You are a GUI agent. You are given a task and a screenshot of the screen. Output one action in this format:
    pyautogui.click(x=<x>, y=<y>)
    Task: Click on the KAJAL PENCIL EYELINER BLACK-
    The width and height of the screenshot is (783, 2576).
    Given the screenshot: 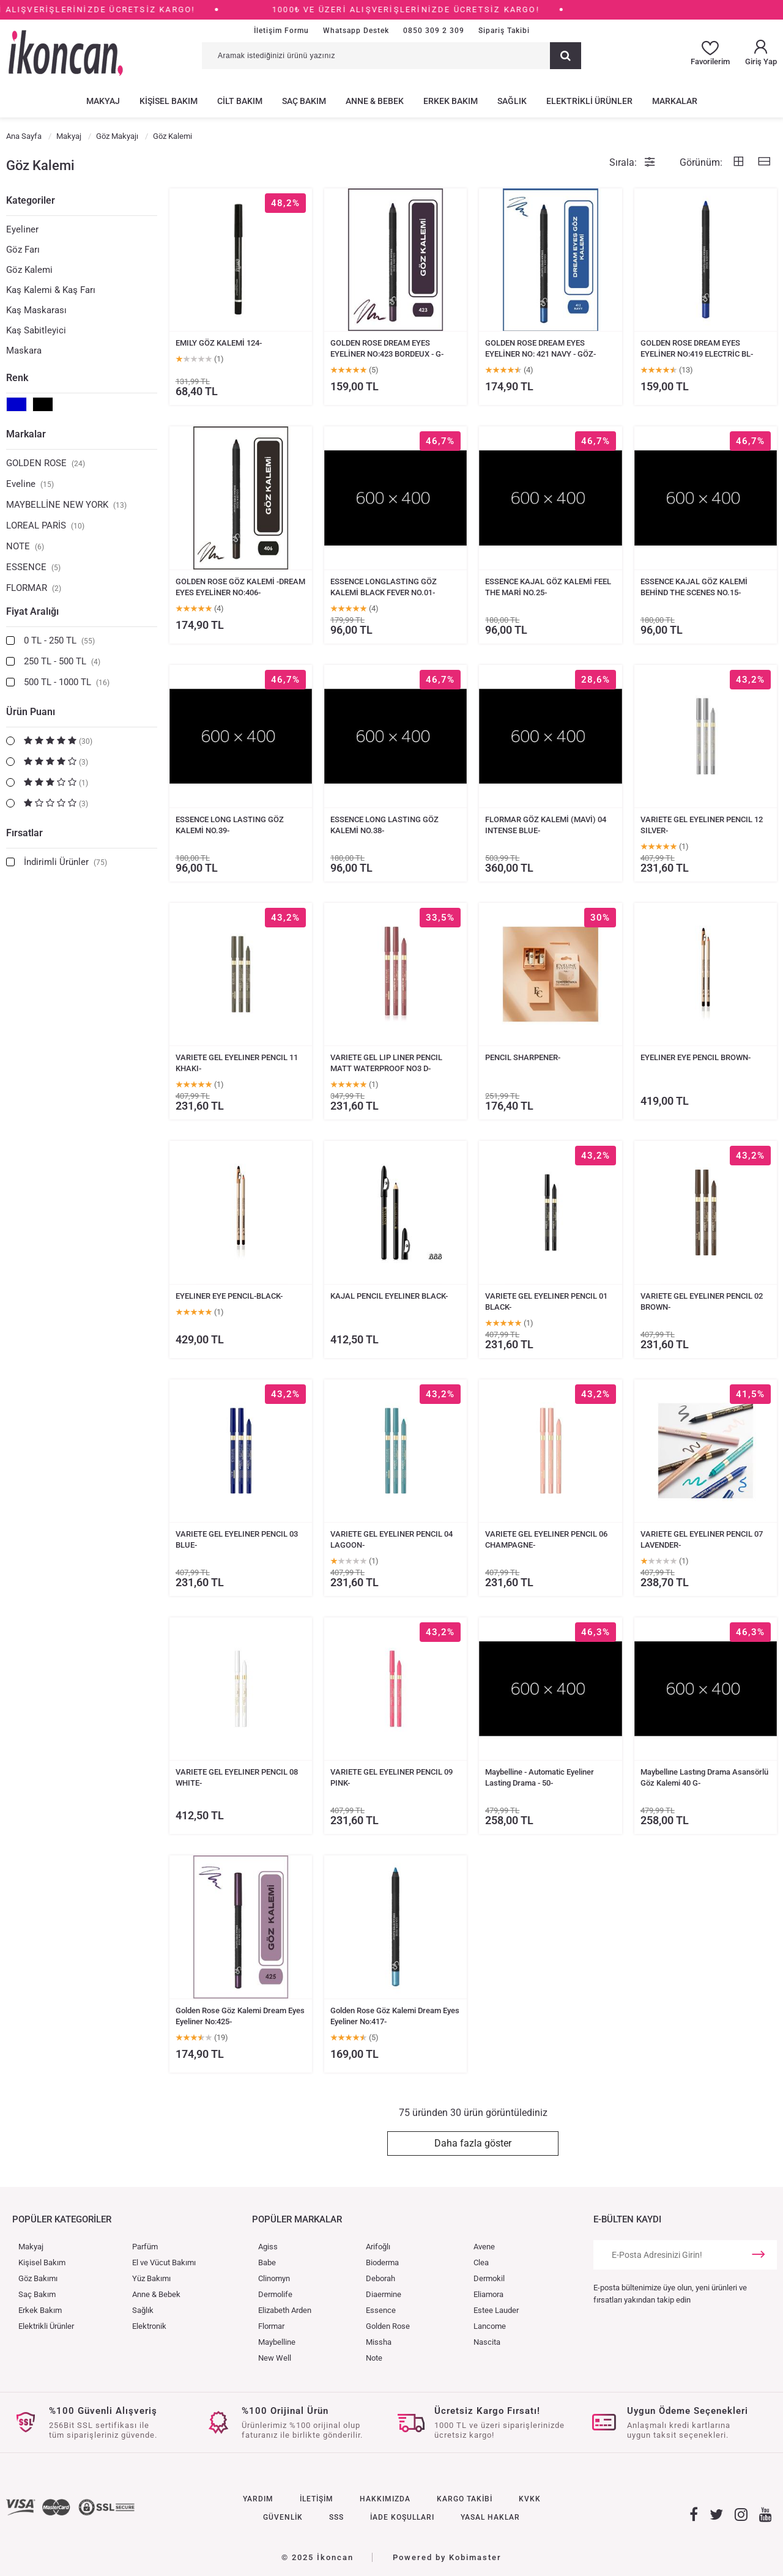 What is the action you would take?
    pyautogui.click(x=389, y=1296)
    